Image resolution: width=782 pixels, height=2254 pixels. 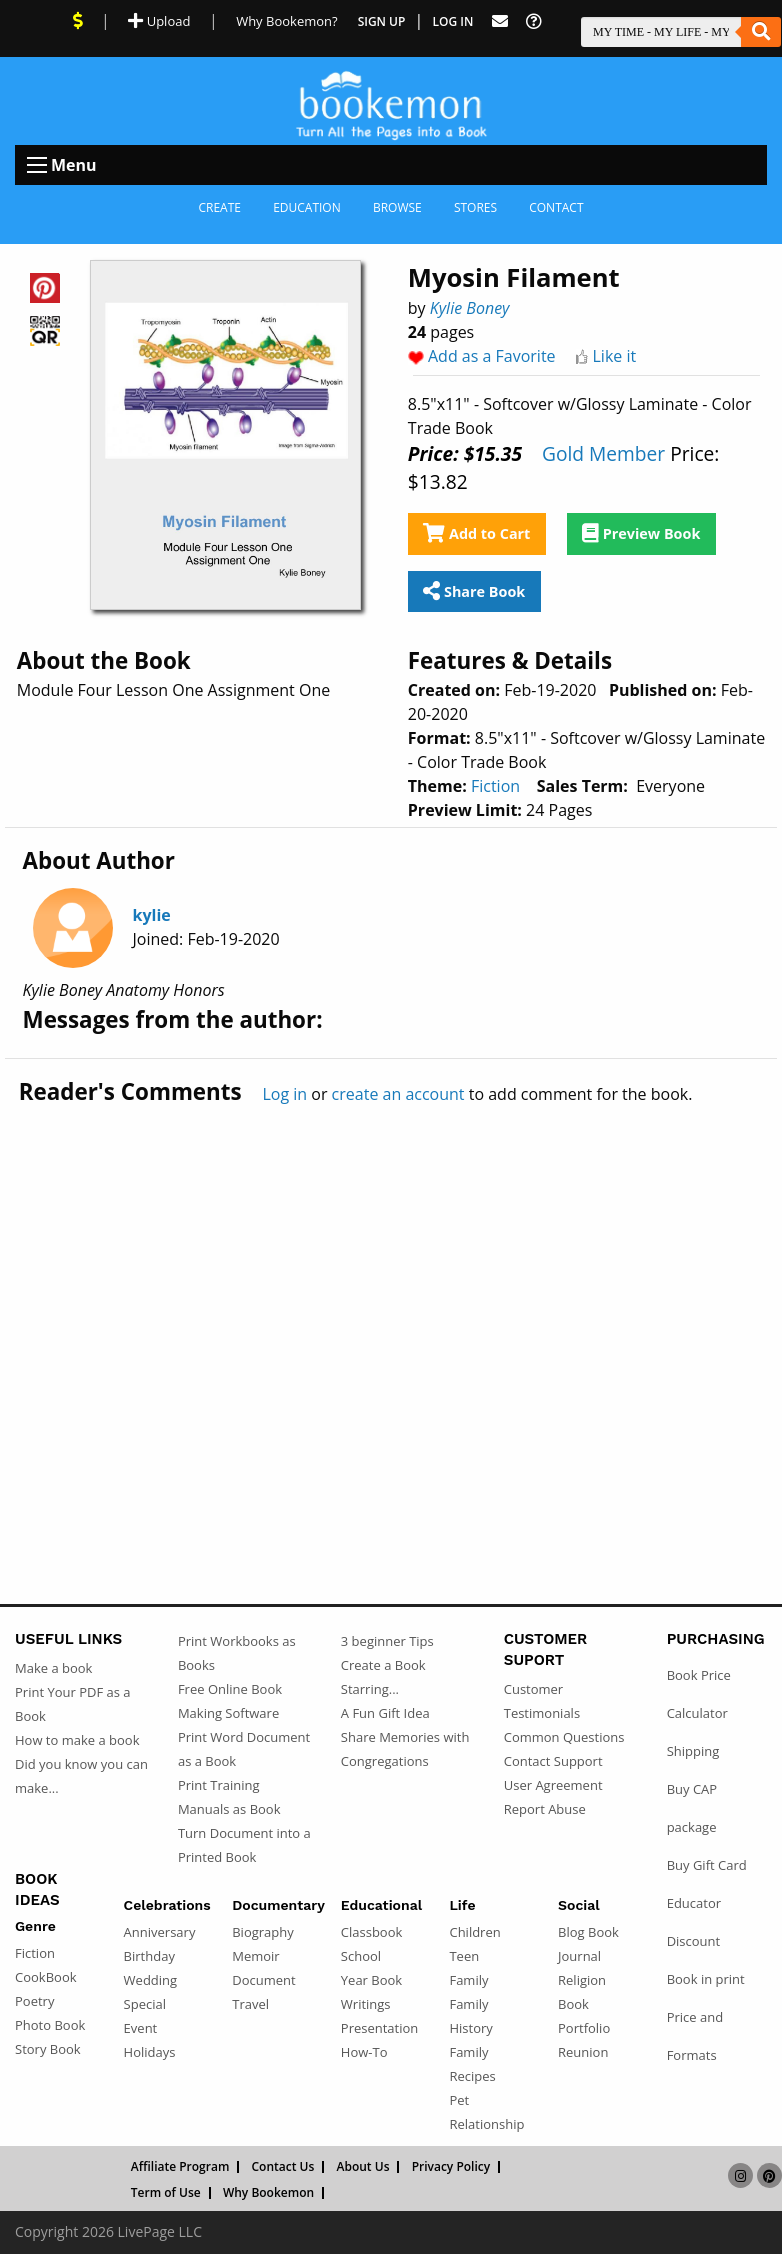 What do you see at coordinates (145, 2016) in the screenshot?
I see `Special Event` at bounding box center [145, 2016].